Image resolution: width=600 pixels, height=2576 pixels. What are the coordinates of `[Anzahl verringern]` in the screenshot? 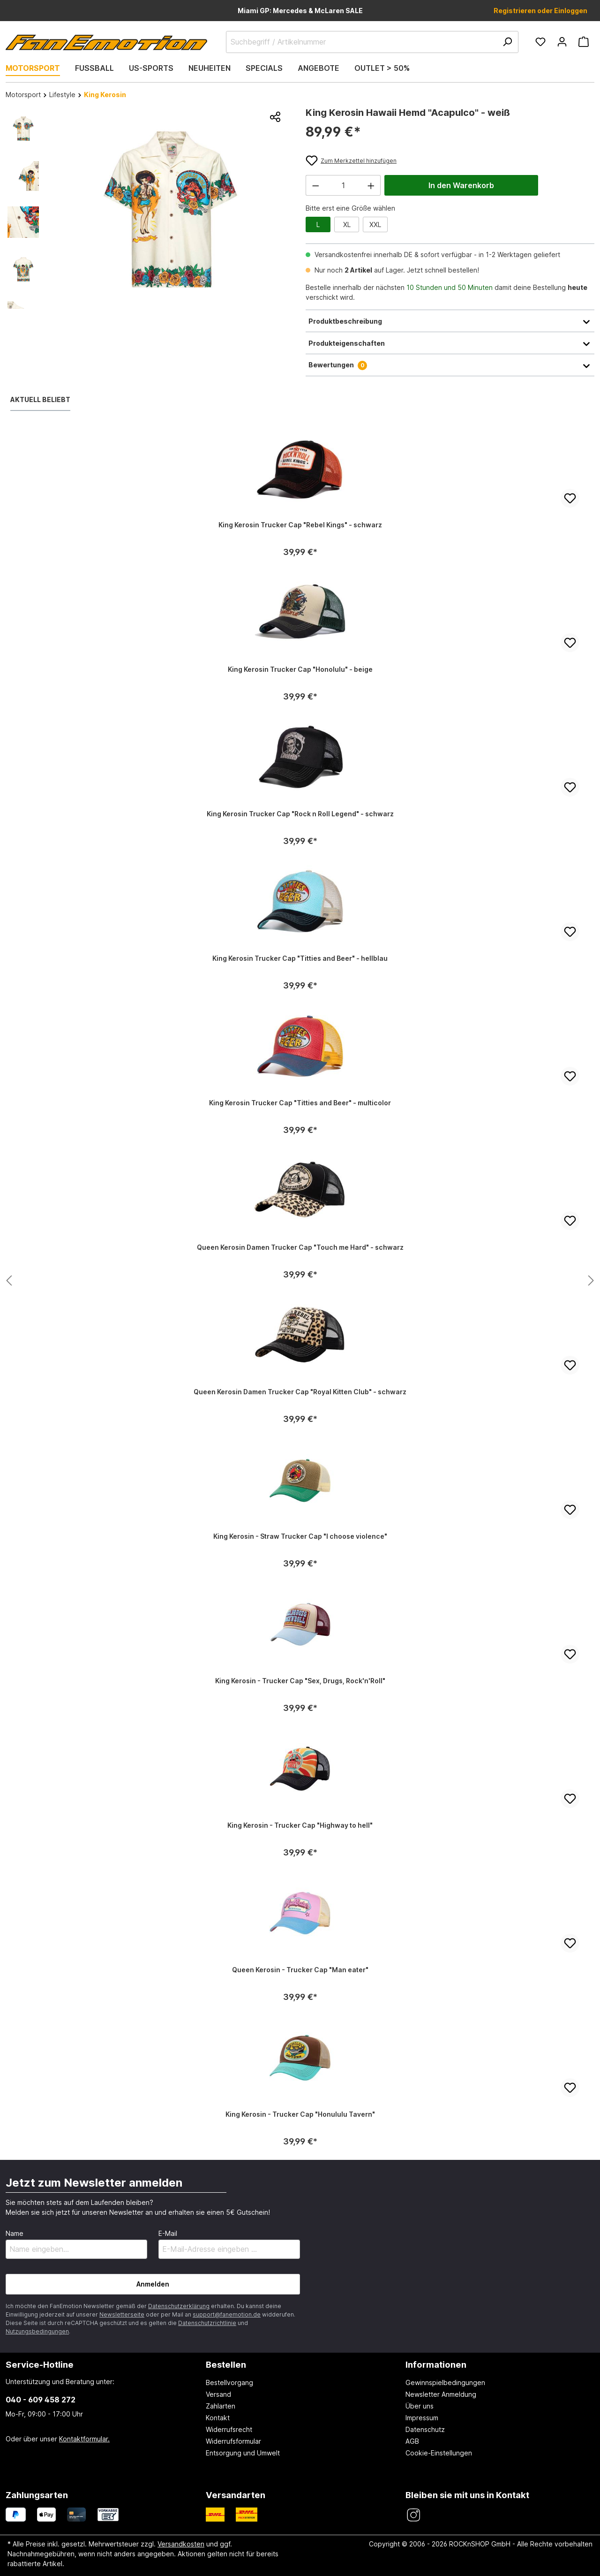 It's located at (315, 185).